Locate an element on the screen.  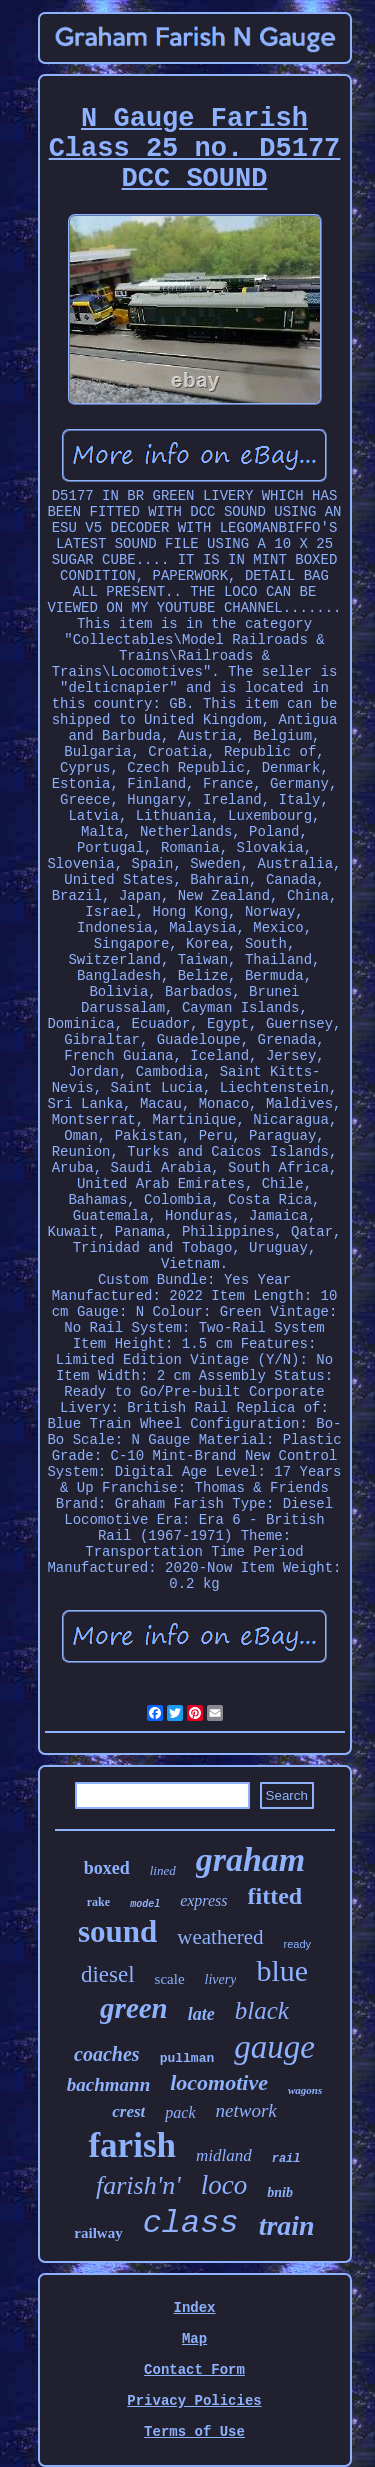
graham is located at coordinates (251, 1859).